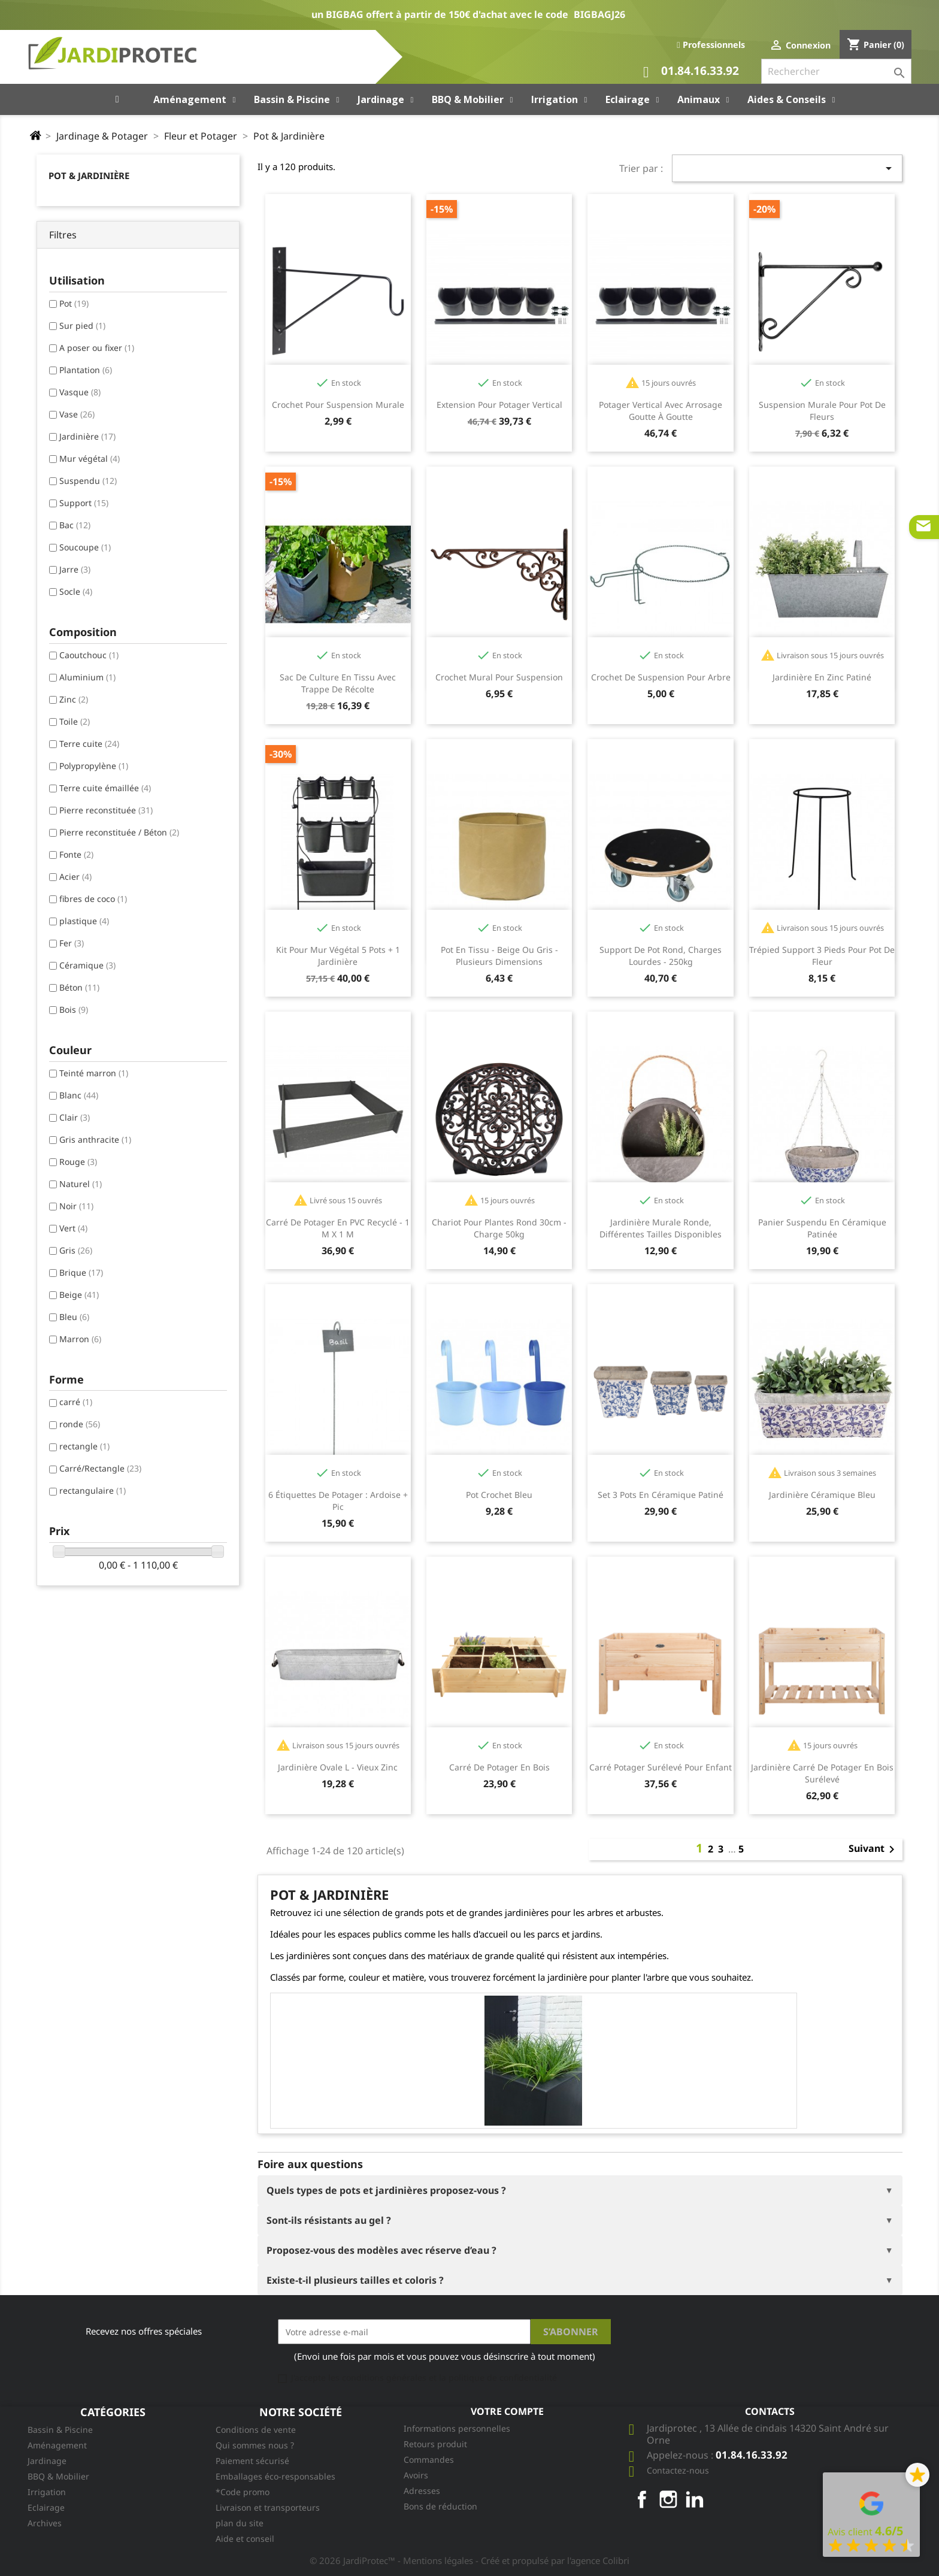 The height and width of the screenshot is (2576, 939). I want to click on Trépied support 3 pieds pour pot de fleur, so click(822, 955).